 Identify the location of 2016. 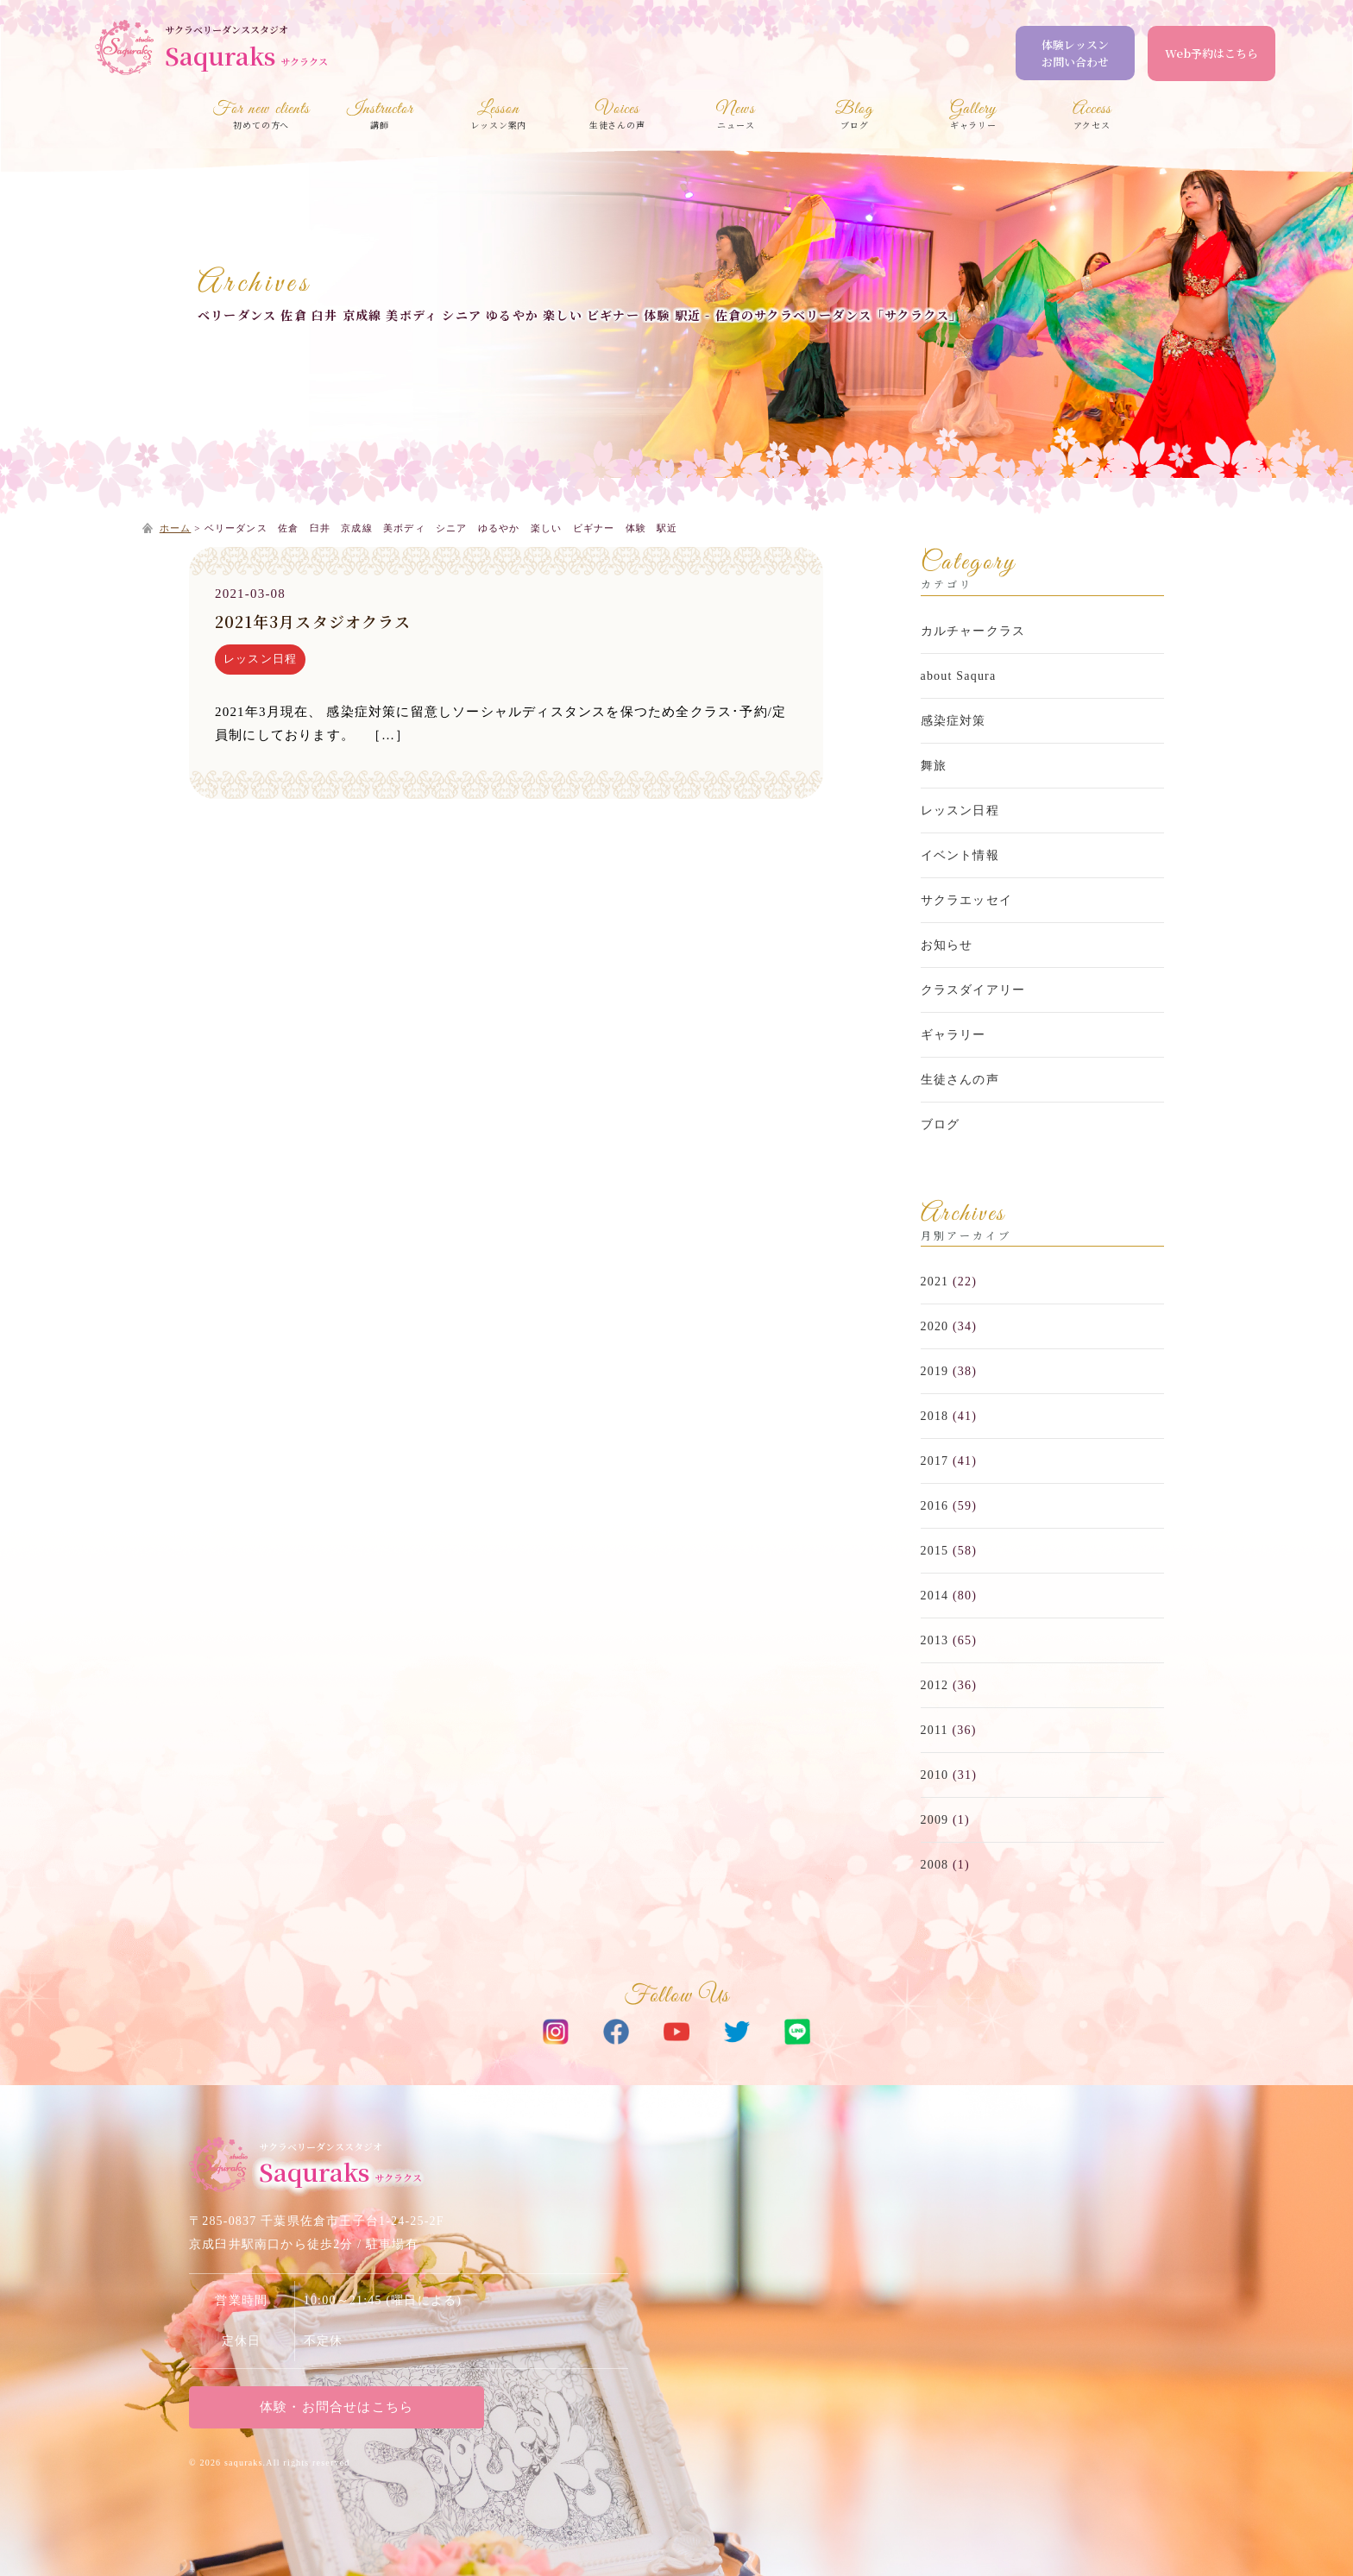
(935, 1505).